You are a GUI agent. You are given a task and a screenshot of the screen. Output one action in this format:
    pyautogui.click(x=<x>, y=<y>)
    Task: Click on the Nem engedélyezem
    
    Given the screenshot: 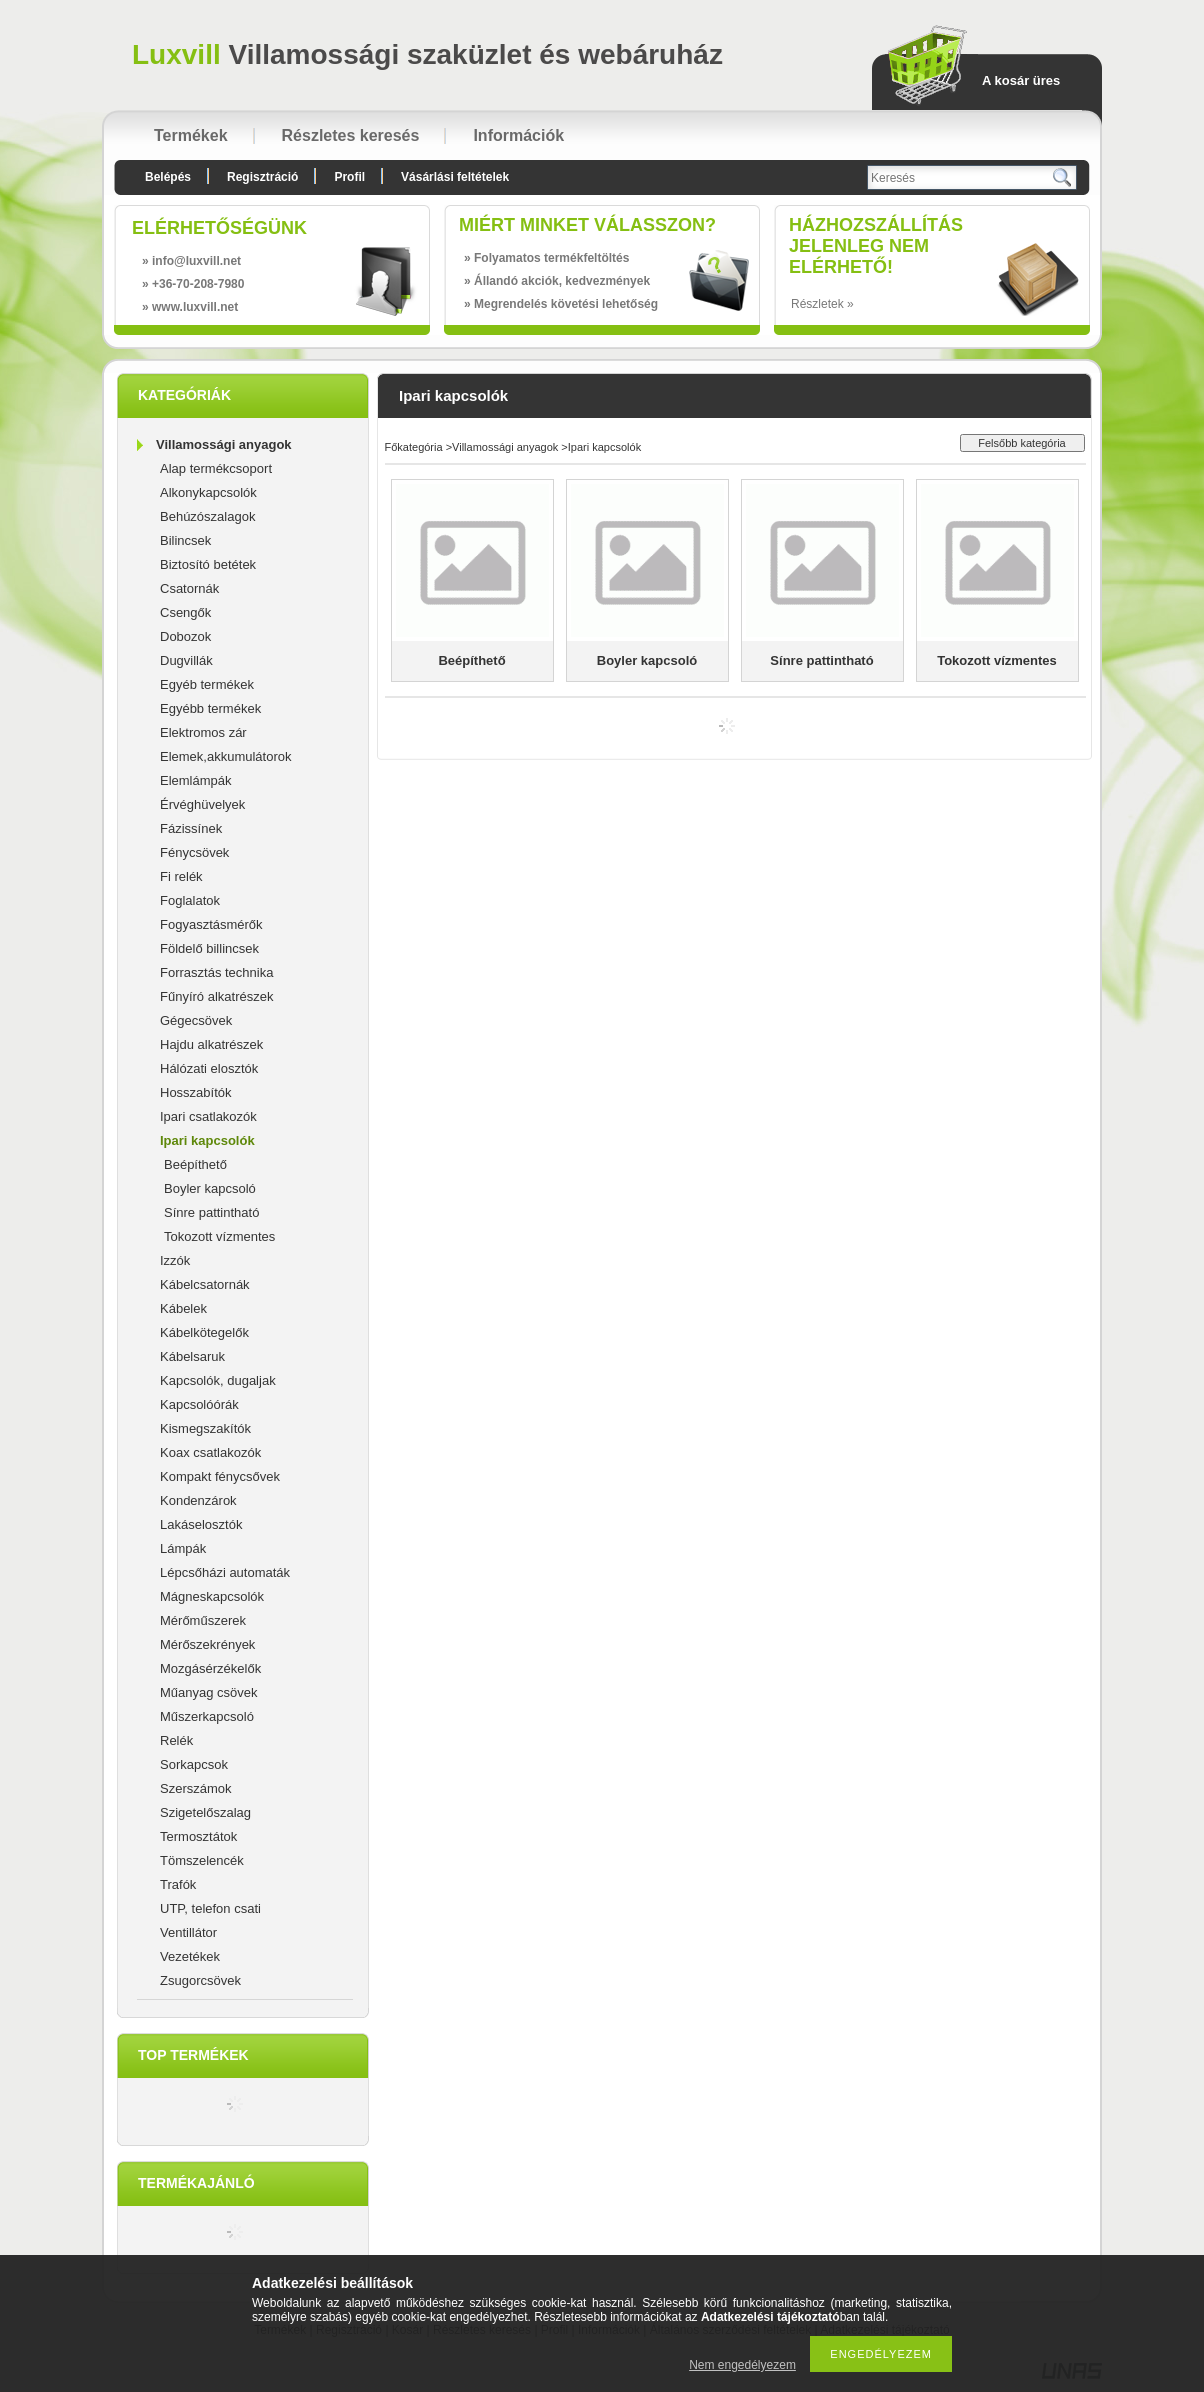 What is the action you would take?
    pyautogui.click(x=742, y=2365)
    